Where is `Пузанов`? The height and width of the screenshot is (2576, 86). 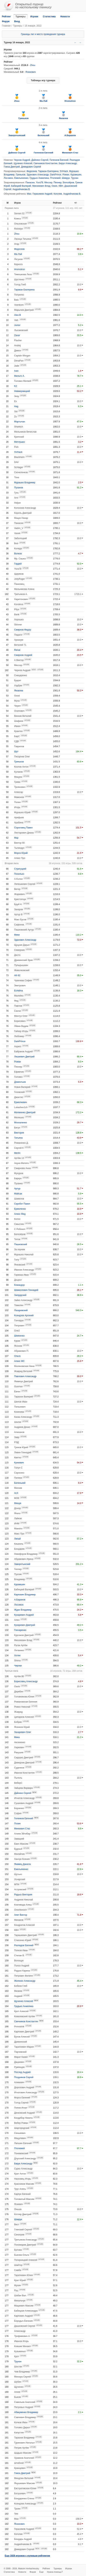 Пузанов is located at coordinates (18, 487).